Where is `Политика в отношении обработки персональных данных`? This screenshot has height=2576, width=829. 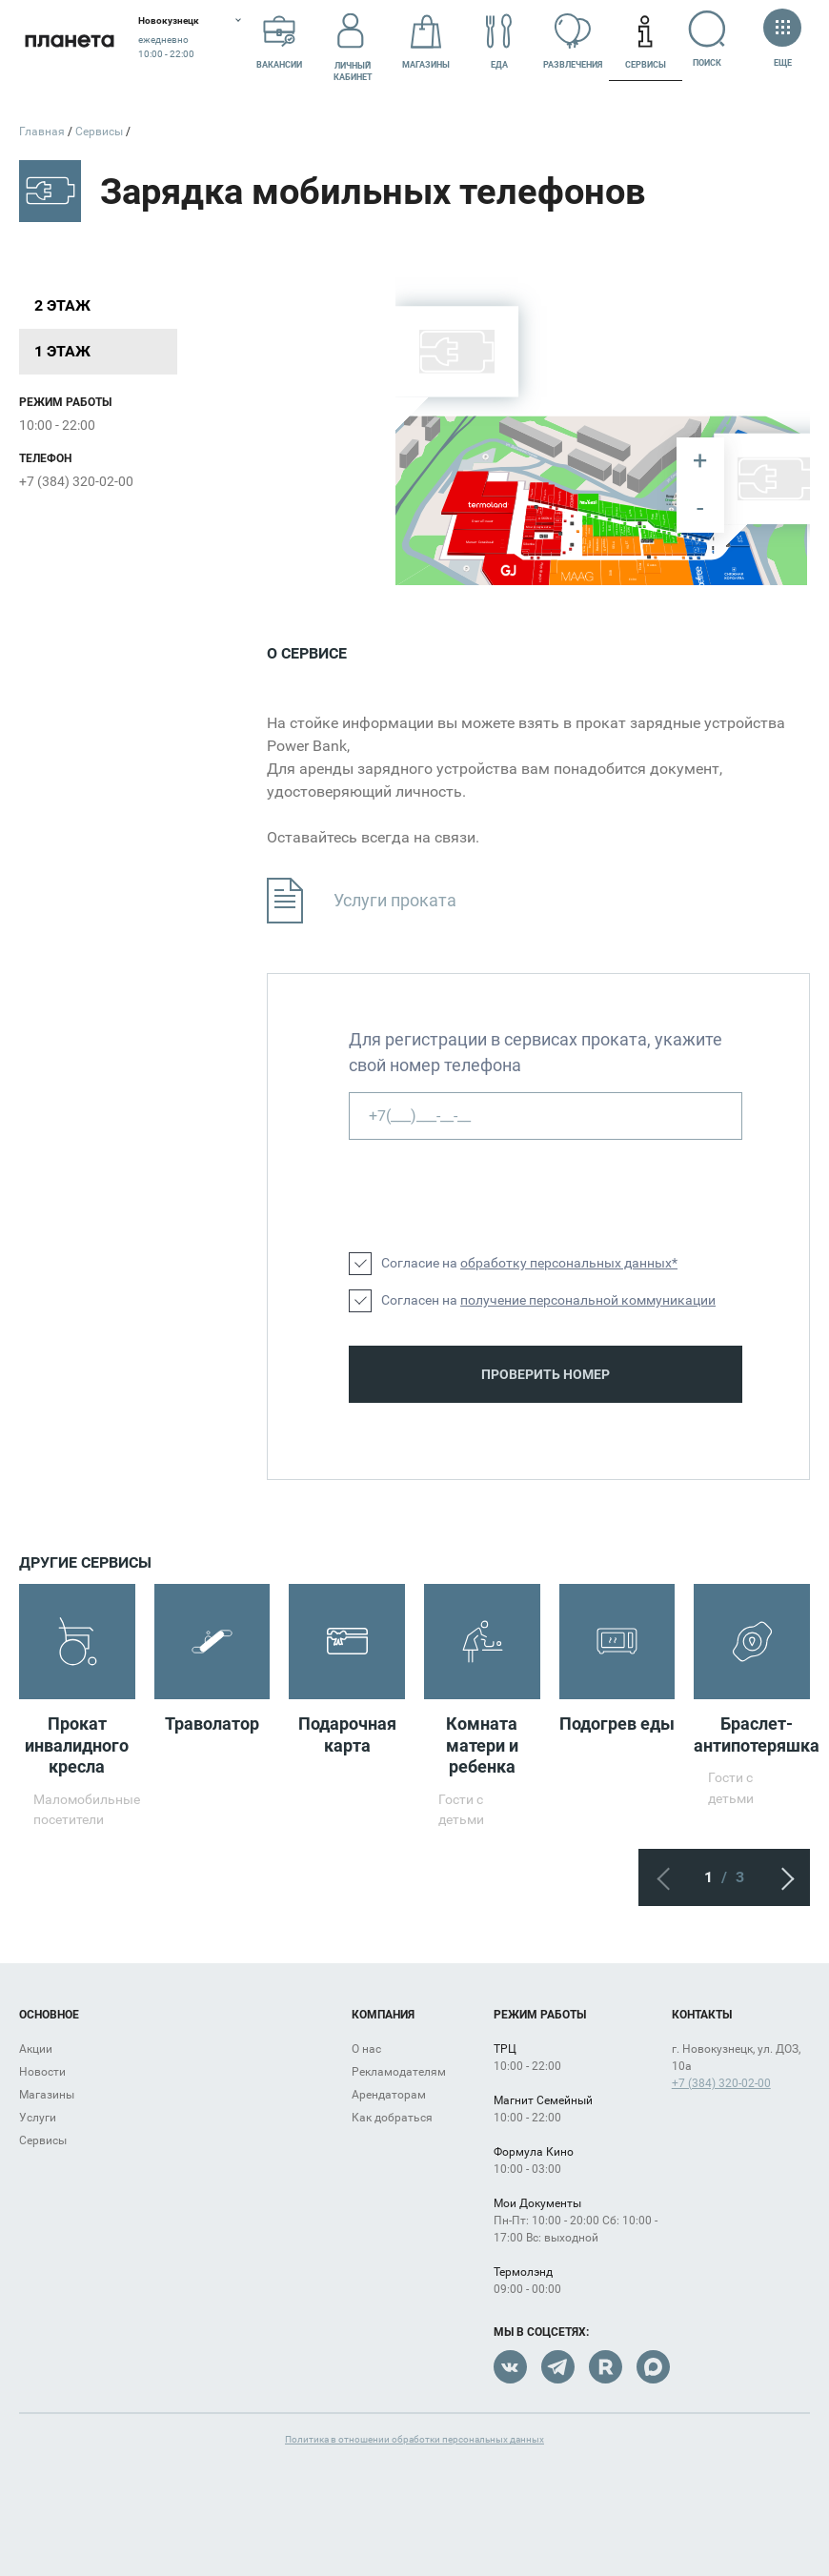 Политика в отношении обработки персональных данных is located at coordinates (414, 2439).